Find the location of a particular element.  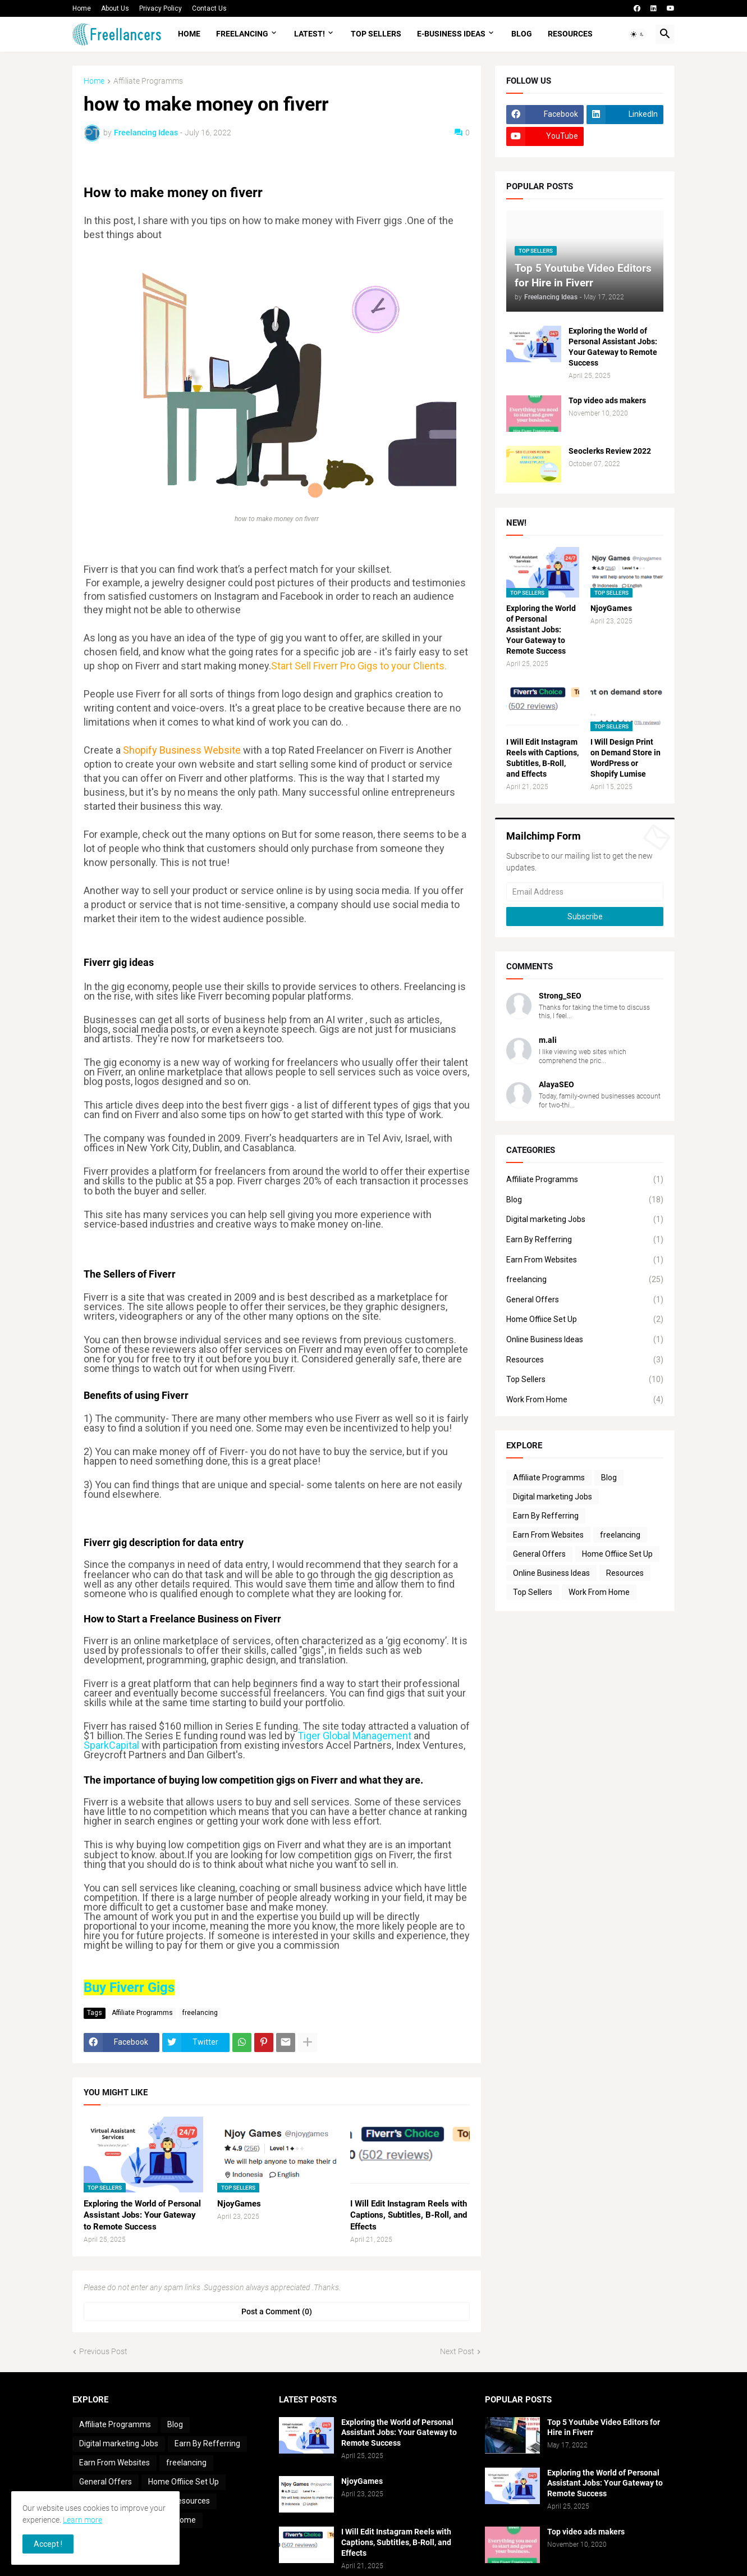

NjoyGames is located at coordinates (239, 2204).